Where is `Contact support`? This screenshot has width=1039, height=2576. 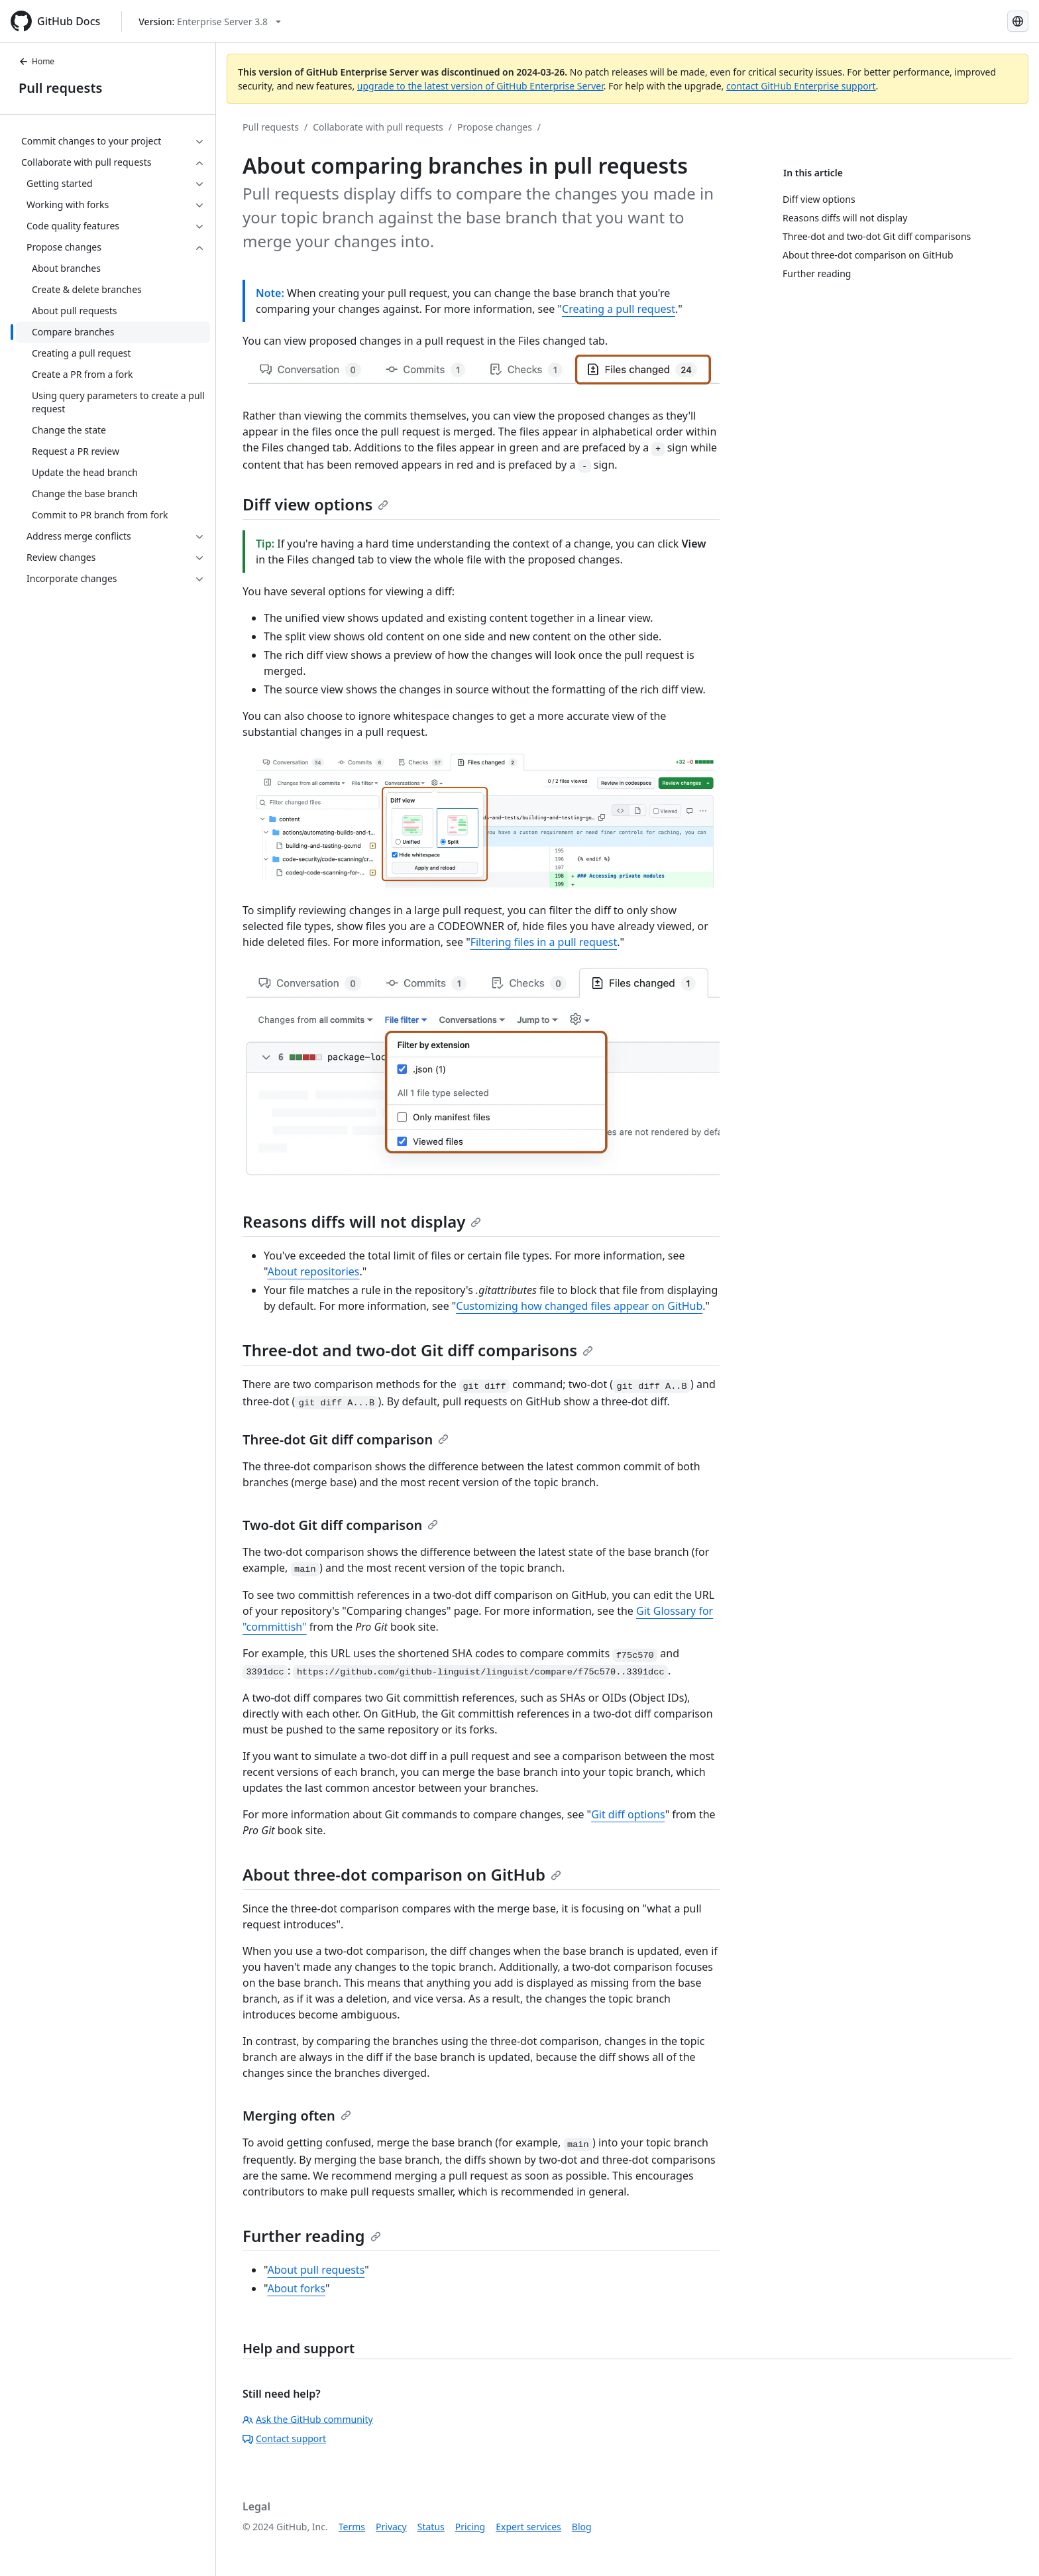 Contact support is located at coordinates (284, 2438).